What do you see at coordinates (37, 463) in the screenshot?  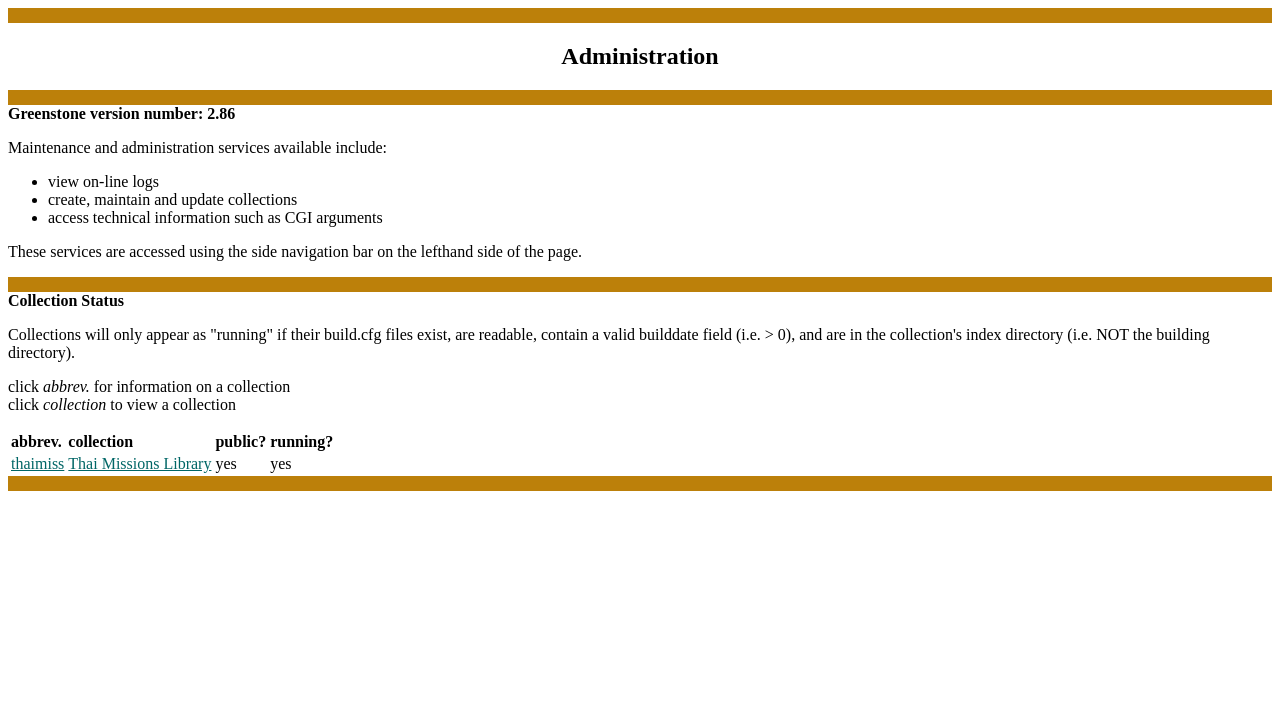 I see `thaimiss` at bounding box center [37, 463].